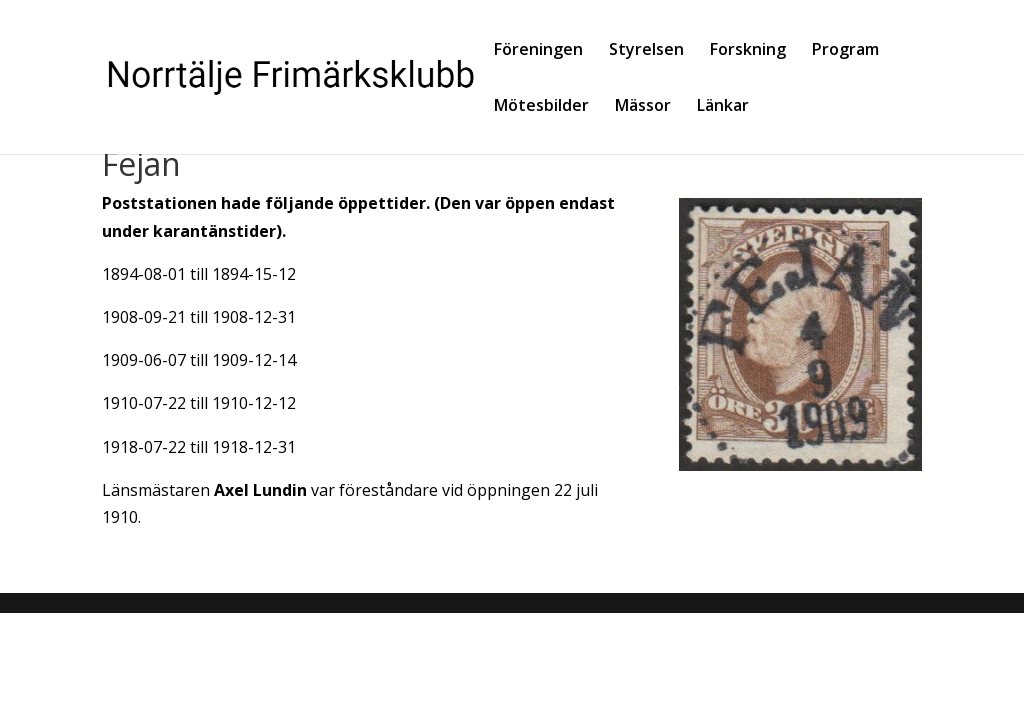 The image size is (1024, 720). I want to click on Länkar, so click(723, 107).